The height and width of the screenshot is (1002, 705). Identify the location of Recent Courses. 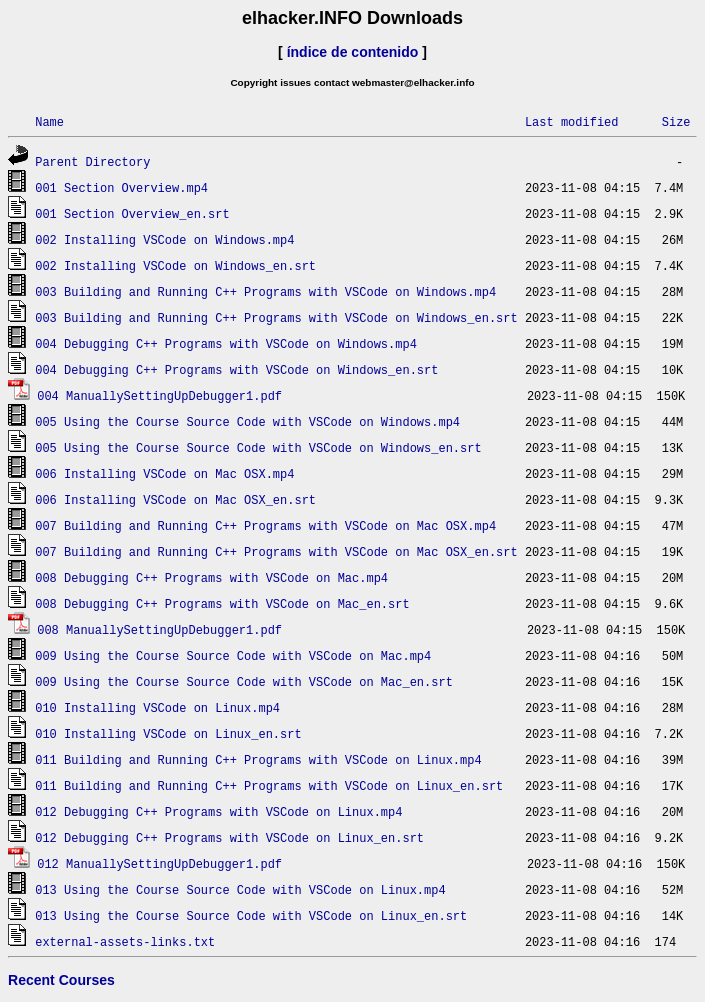
(61, 980).